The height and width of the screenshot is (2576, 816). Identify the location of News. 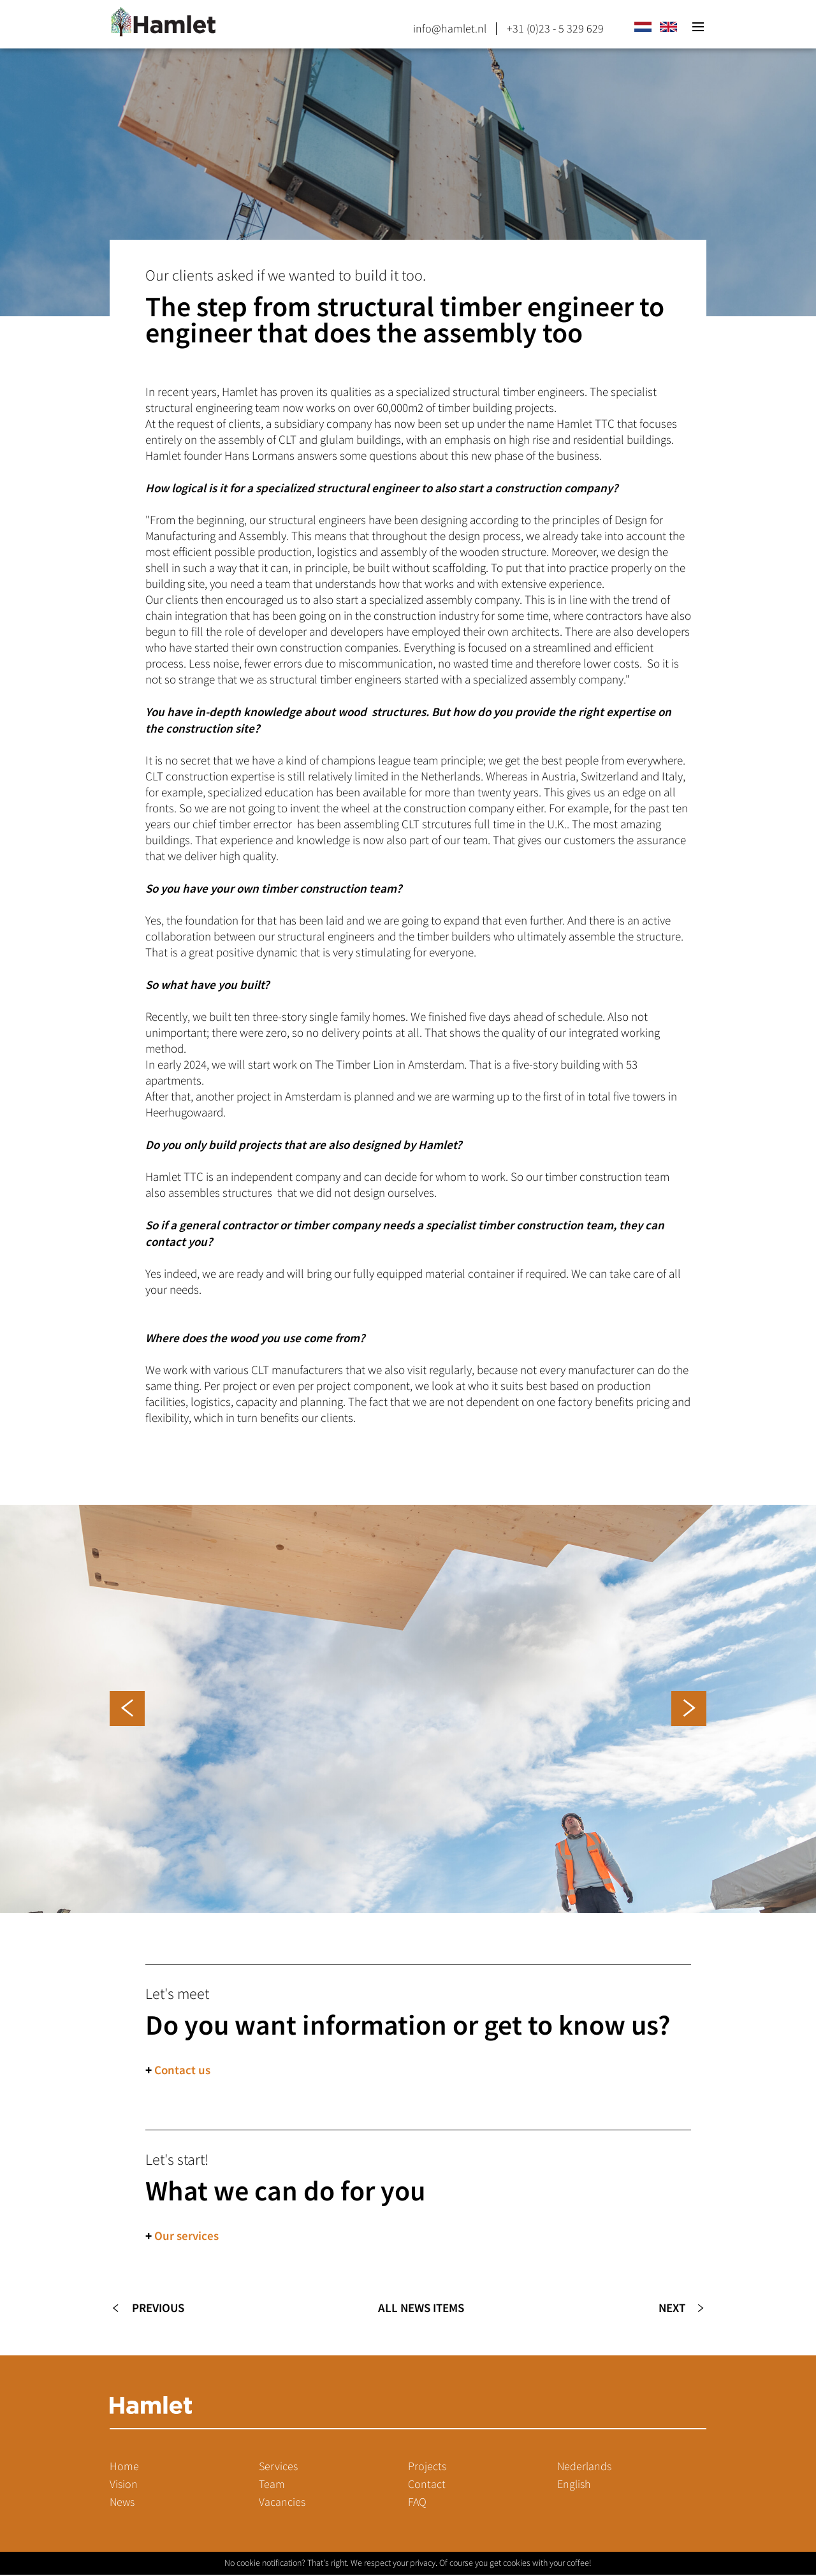
(122, 2503).